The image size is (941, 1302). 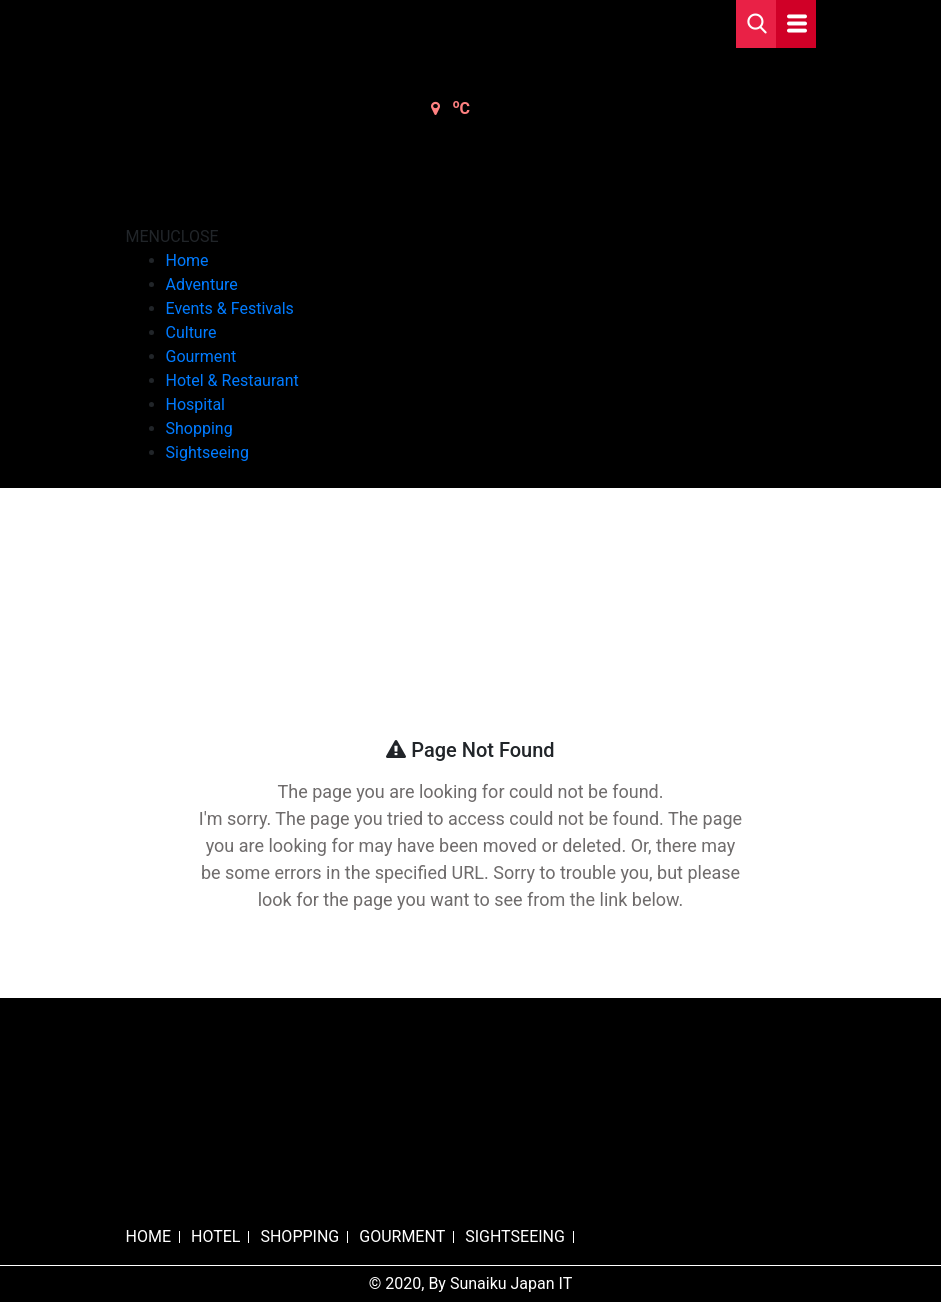 What do you see at coordinates (148, 1236) in the screenshot?
I see `HOME` at bounding box center [148, 1236].